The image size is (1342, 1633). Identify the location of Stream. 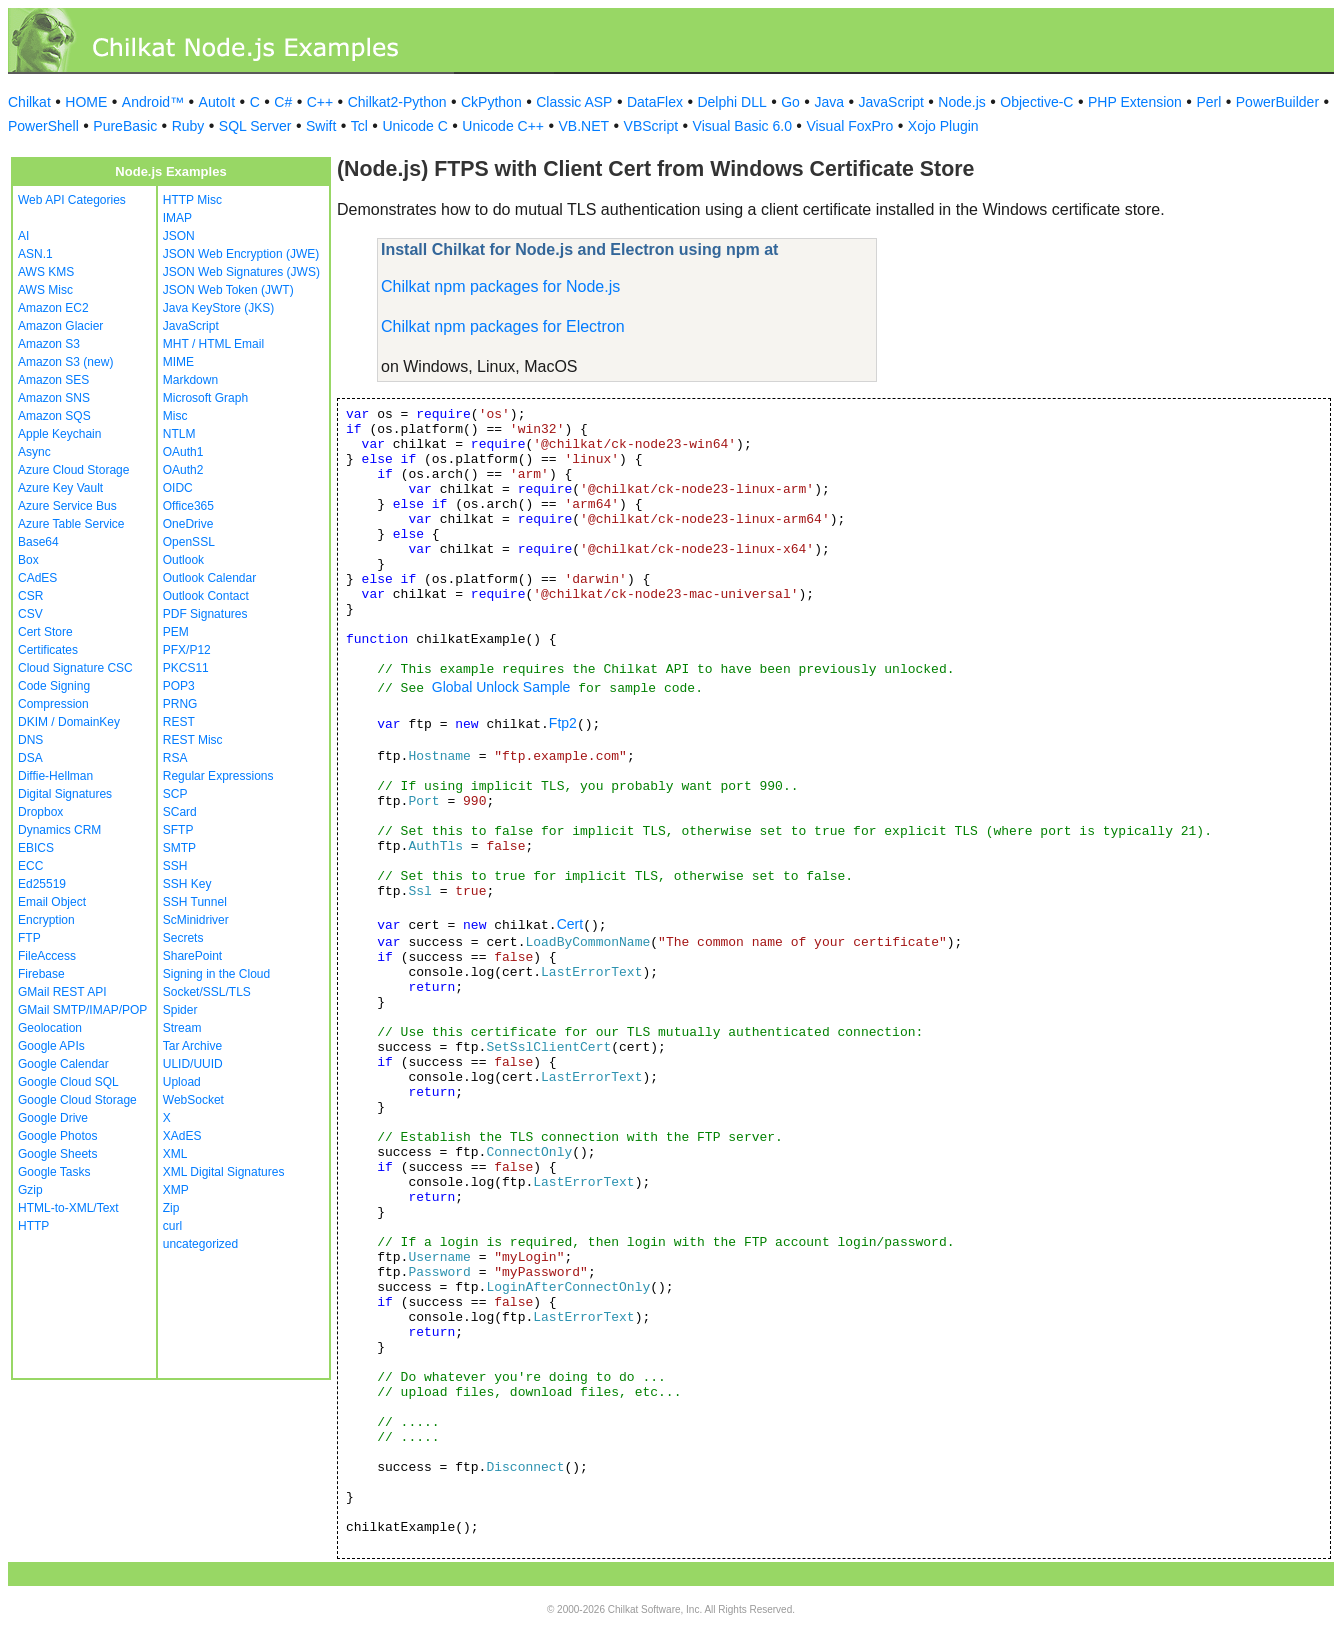
(182, 1028).